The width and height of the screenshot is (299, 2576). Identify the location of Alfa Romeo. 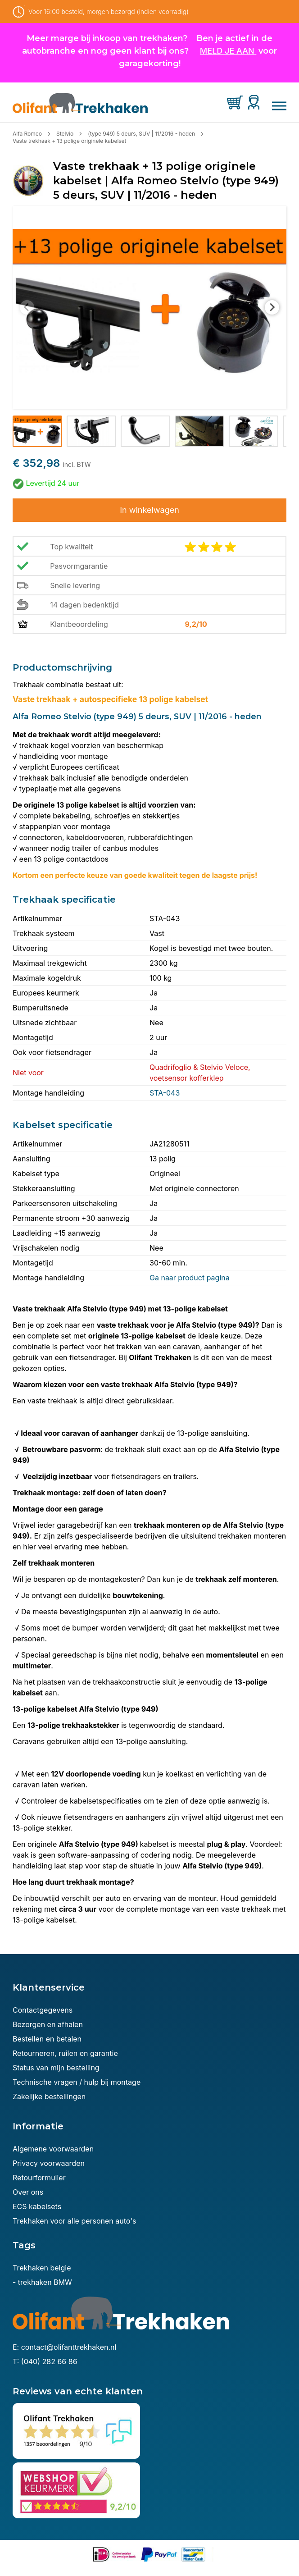
(27, 133).